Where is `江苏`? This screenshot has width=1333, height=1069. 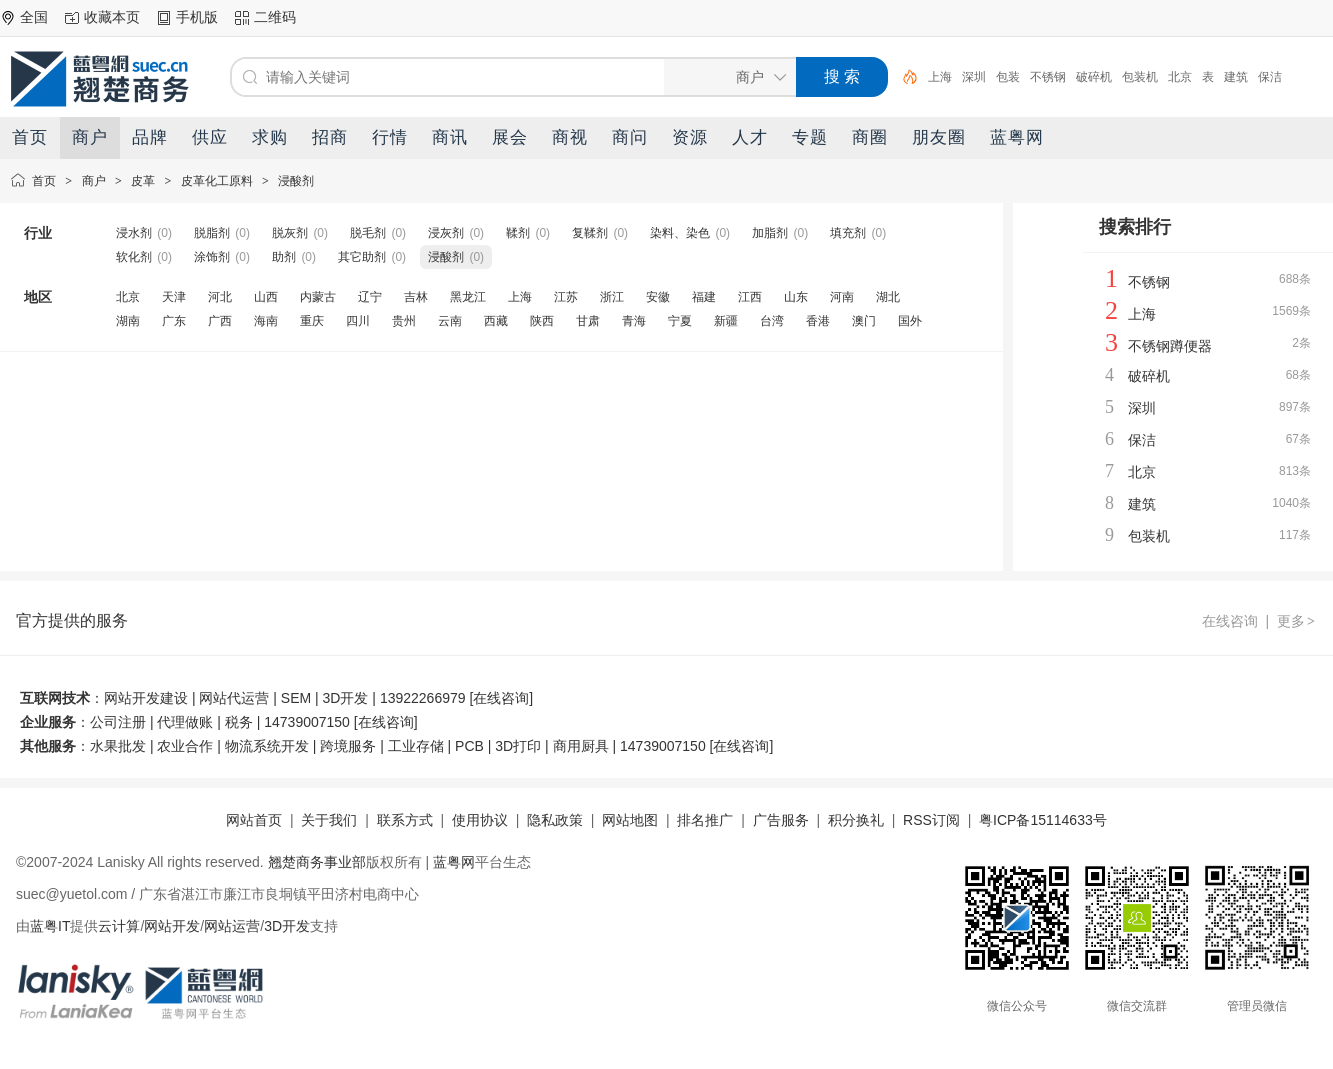
江苏 is located at coordinates (566, 297).